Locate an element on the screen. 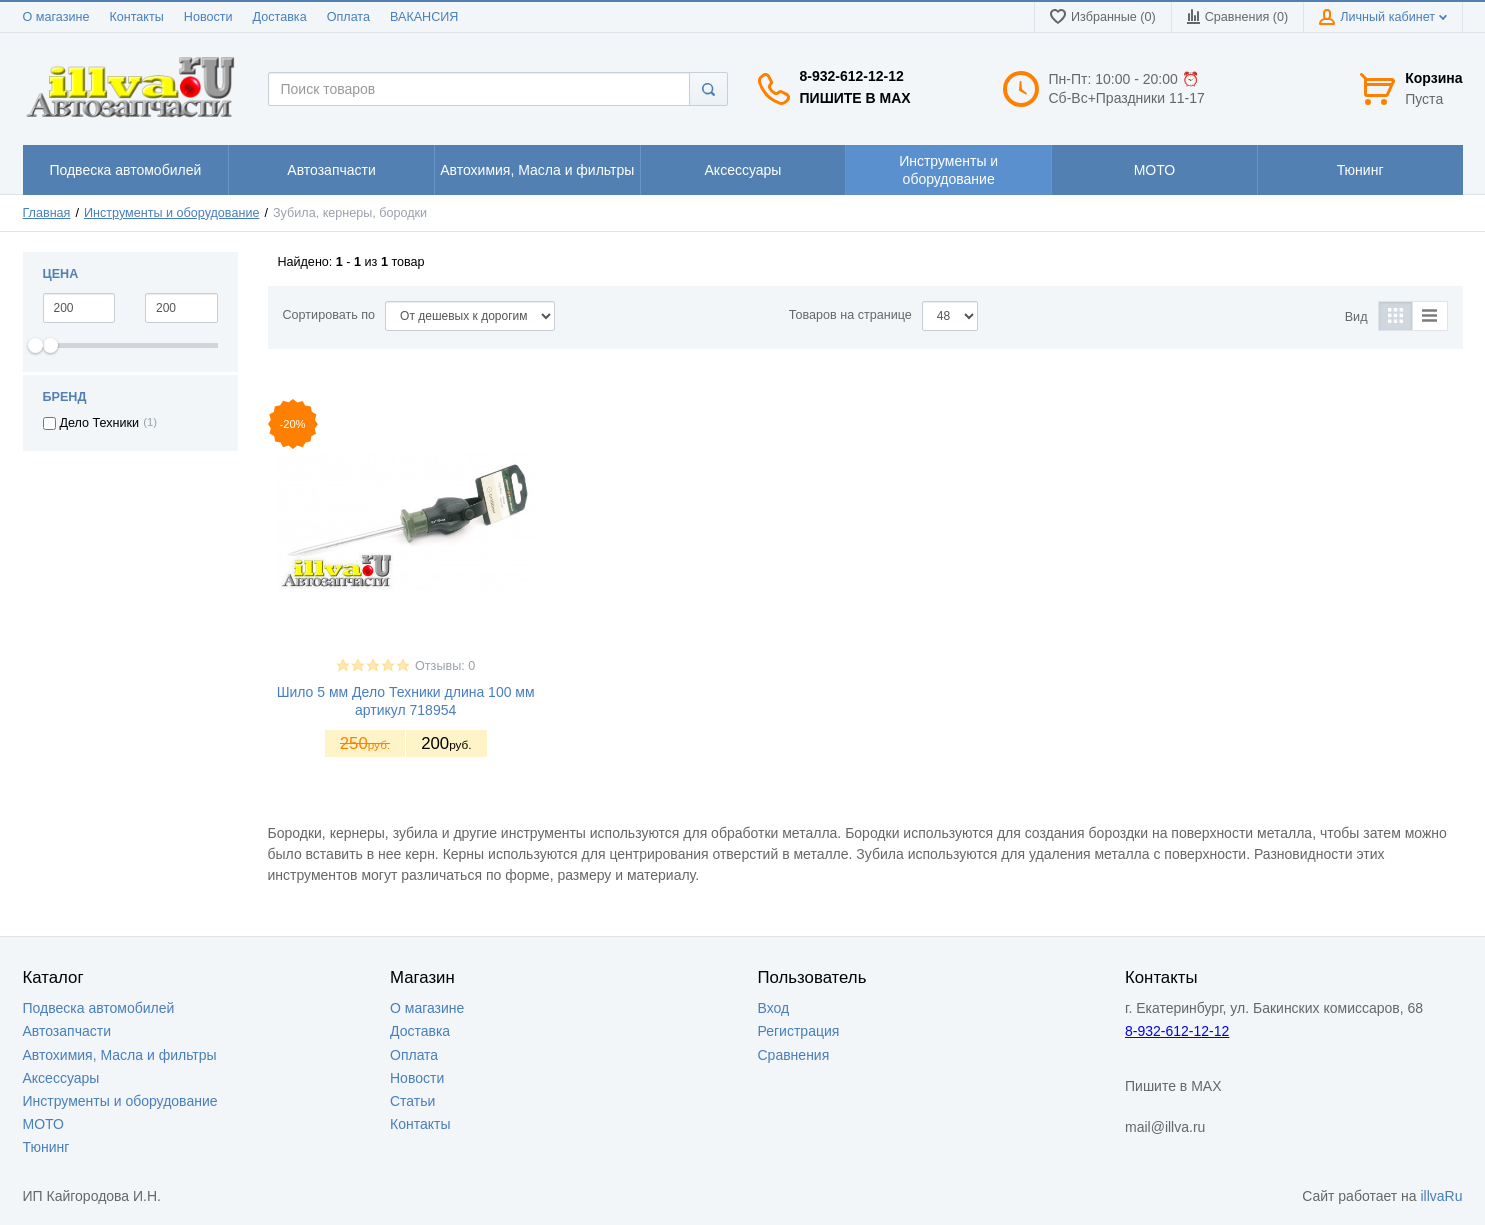 This screenshot has height=1225, width=1485. Дело Техники is located at coordinates (100, 423).